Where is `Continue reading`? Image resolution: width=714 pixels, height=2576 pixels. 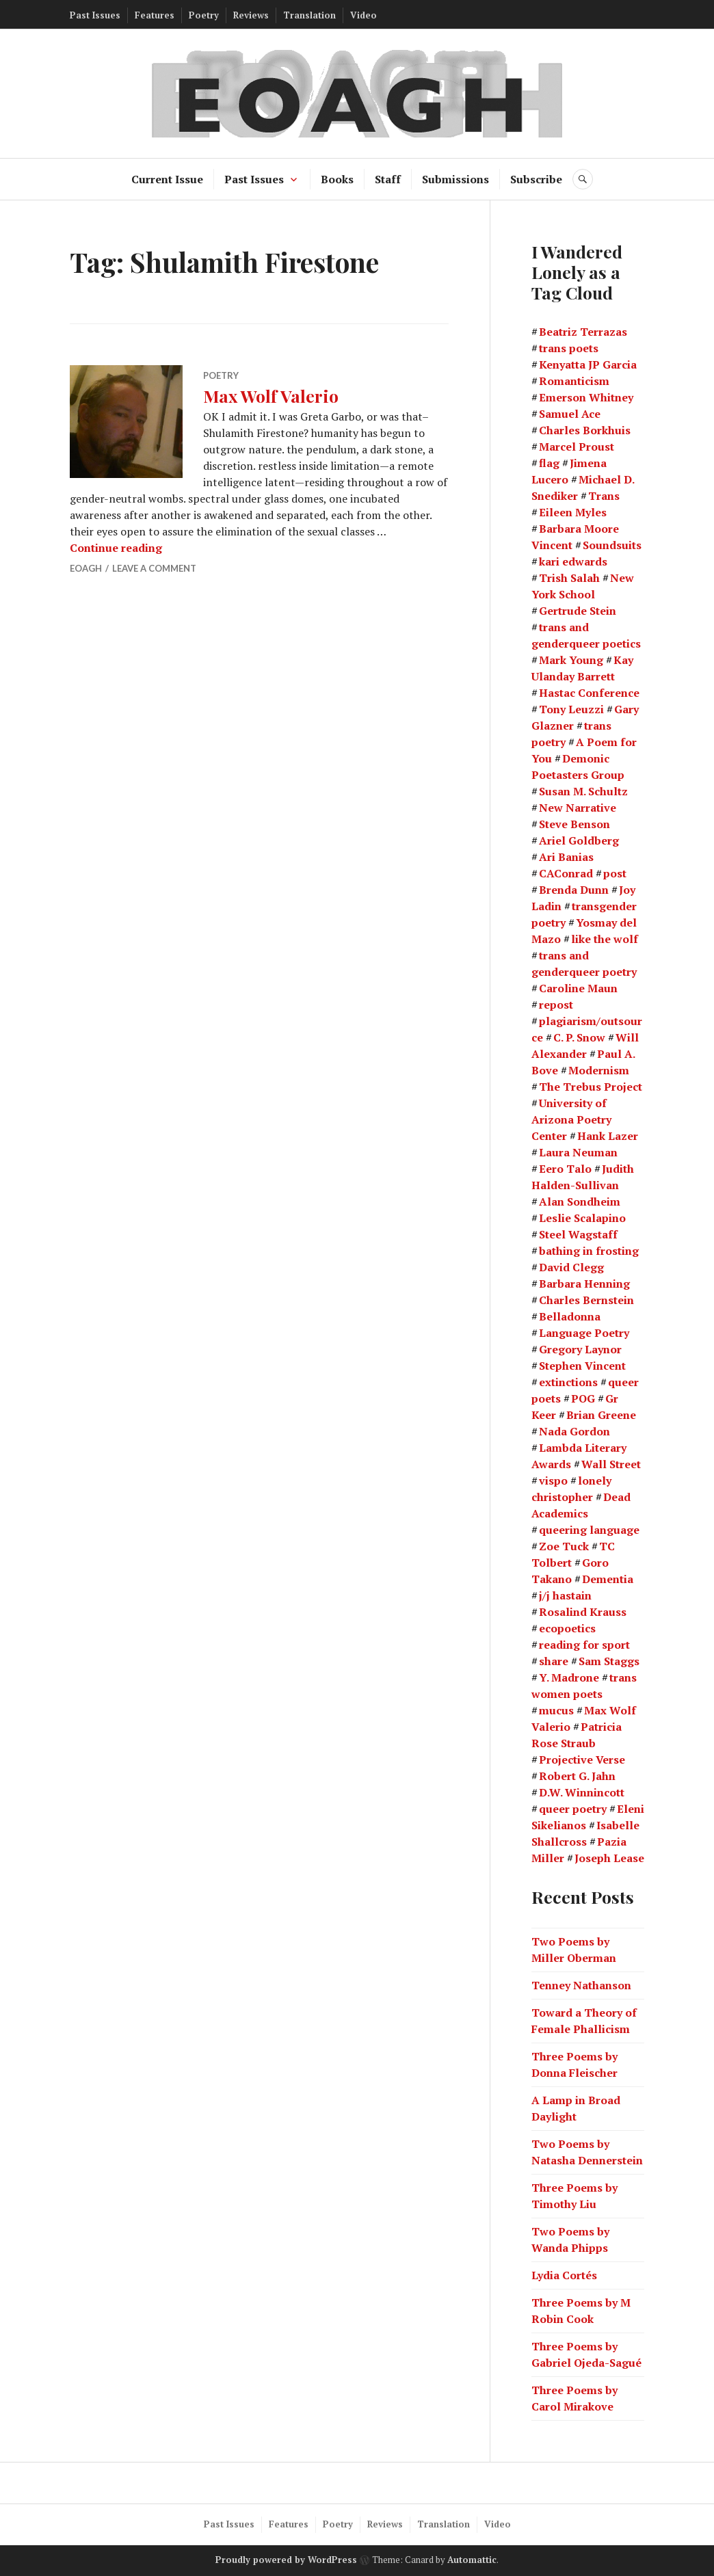
Continue reading is located at coordinates (116, 547).